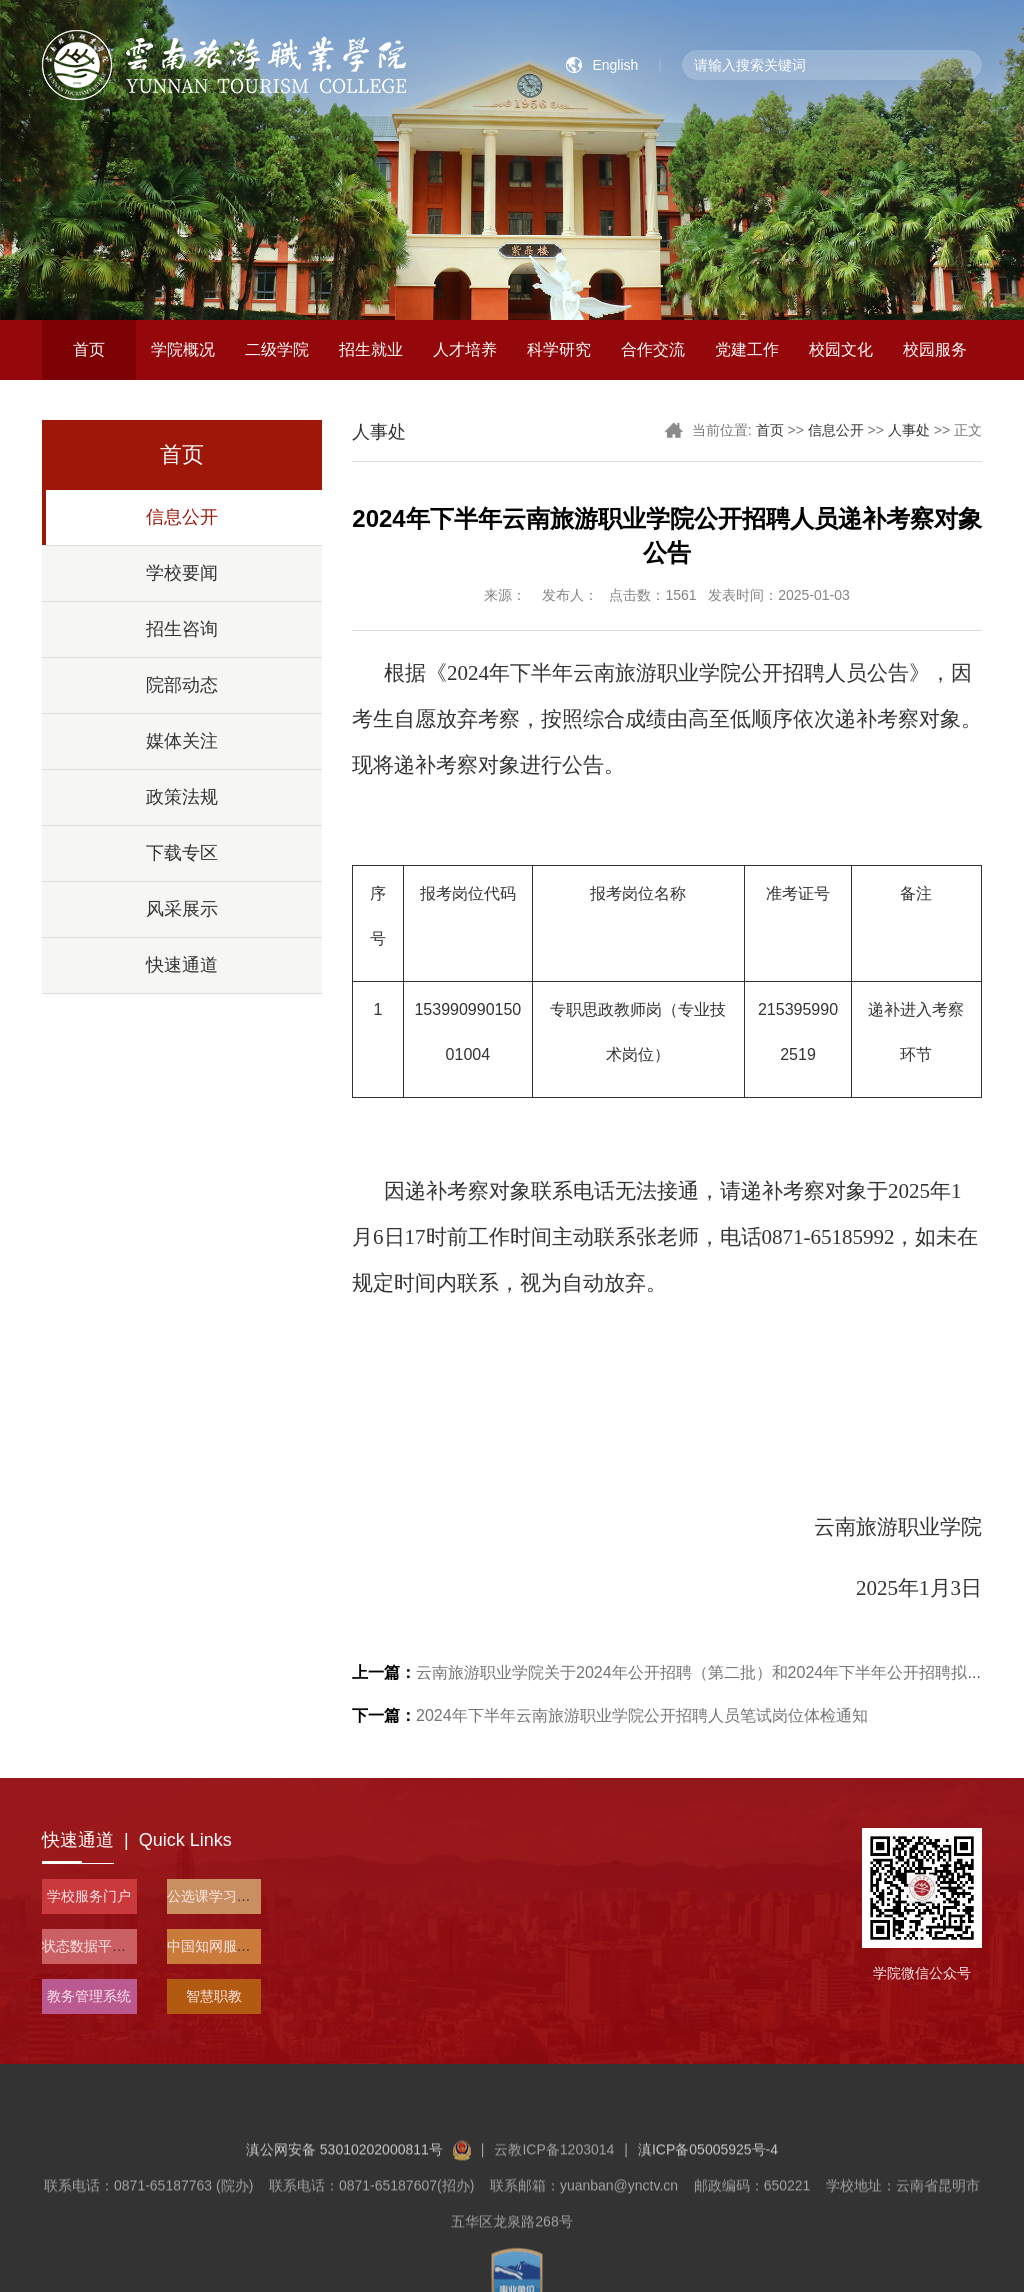 This screenshot has width=1024, height=2292. I want to click on 下载专区, so click(182, 853).